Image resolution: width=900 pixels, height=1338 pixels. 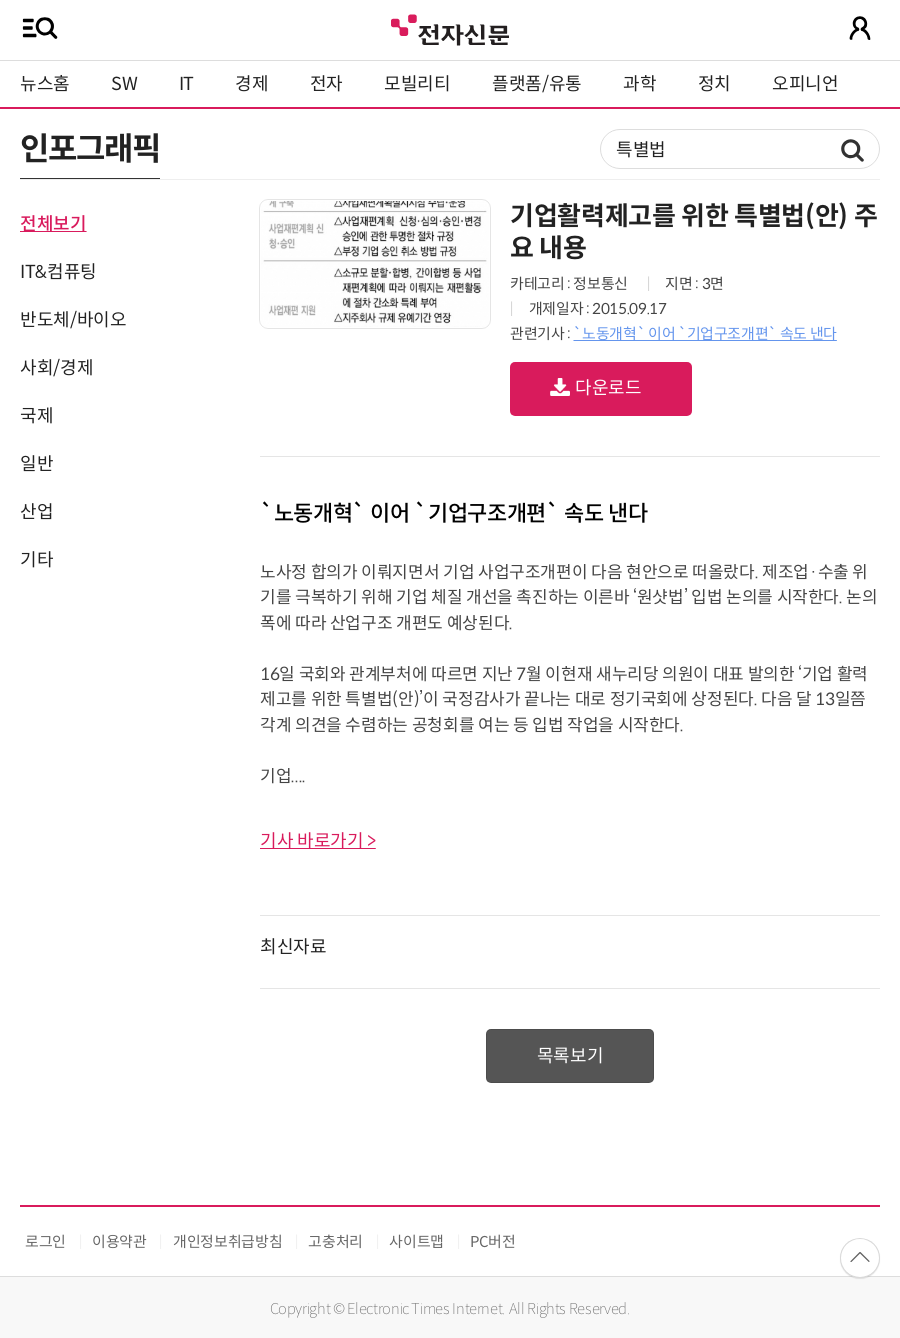 I want to click on 사회/경제, so click(x=56, y=368).